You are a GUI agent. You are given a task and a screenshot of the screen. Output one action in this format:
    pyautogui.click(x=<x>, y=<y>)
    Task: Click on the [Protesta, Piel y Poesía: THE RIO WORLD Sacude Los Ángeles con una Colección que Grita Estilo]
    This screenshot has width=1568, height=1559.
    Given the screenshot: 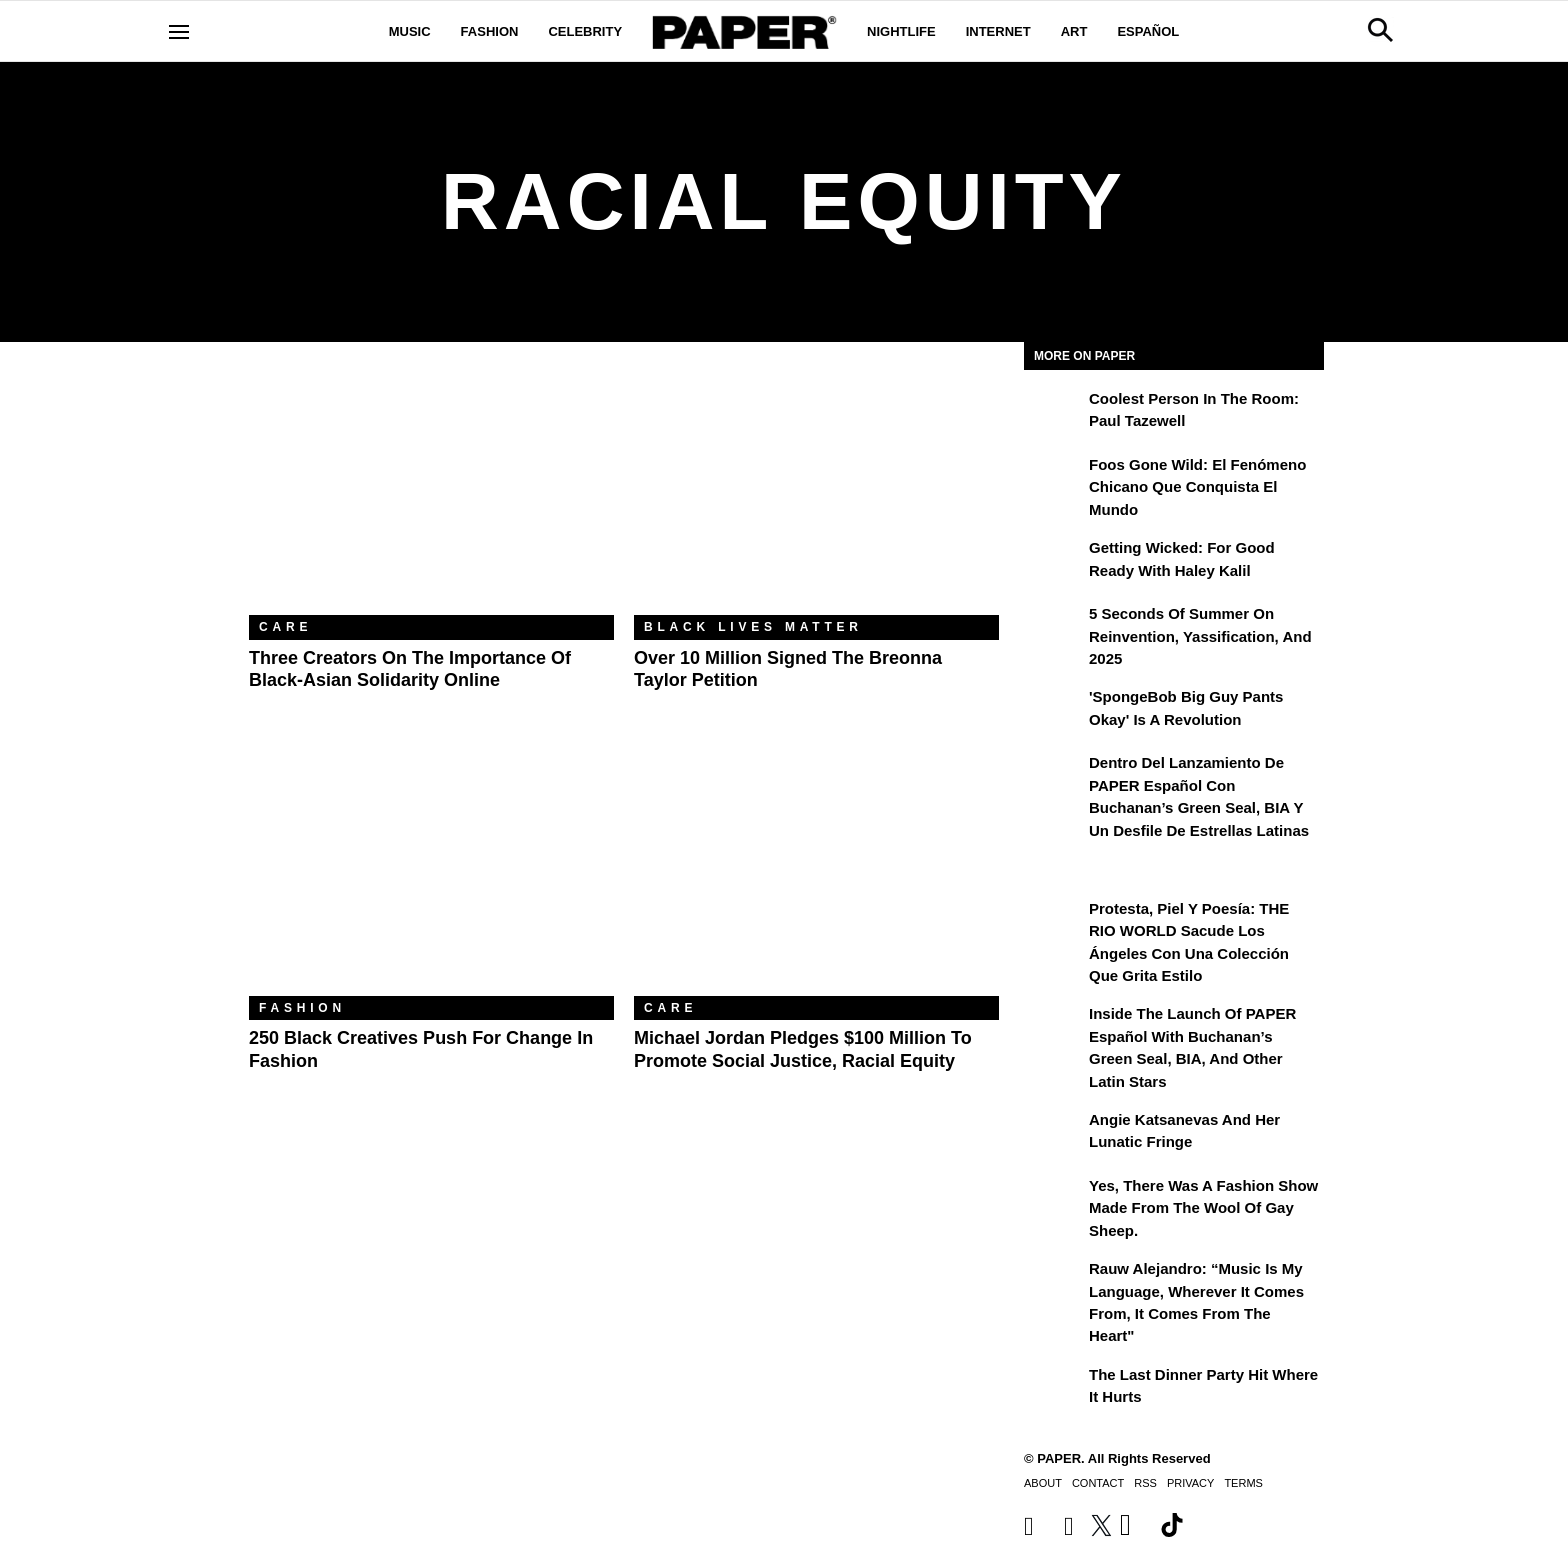 What is the action you would take?
    pyautogui.click(x=1054, y=923)
    